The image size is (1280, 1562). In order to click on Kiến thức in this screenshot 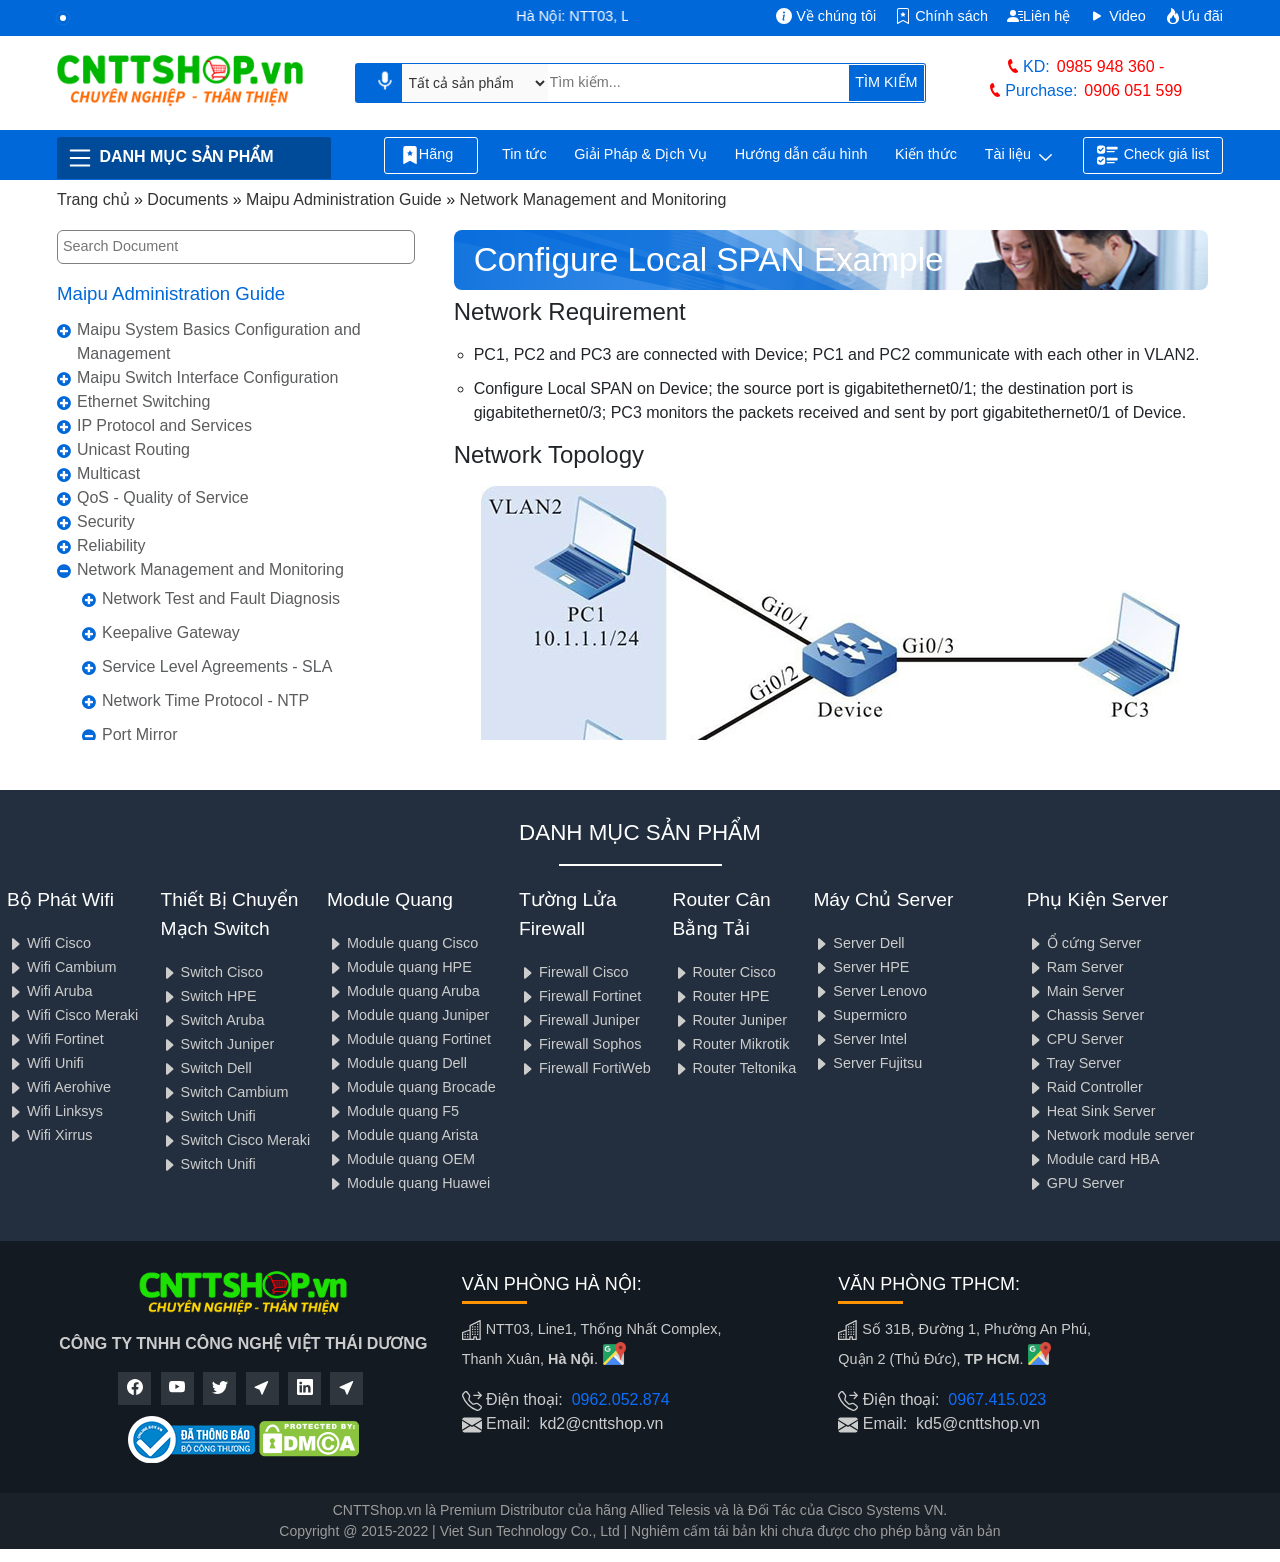, I will do `click(926, 154)`.